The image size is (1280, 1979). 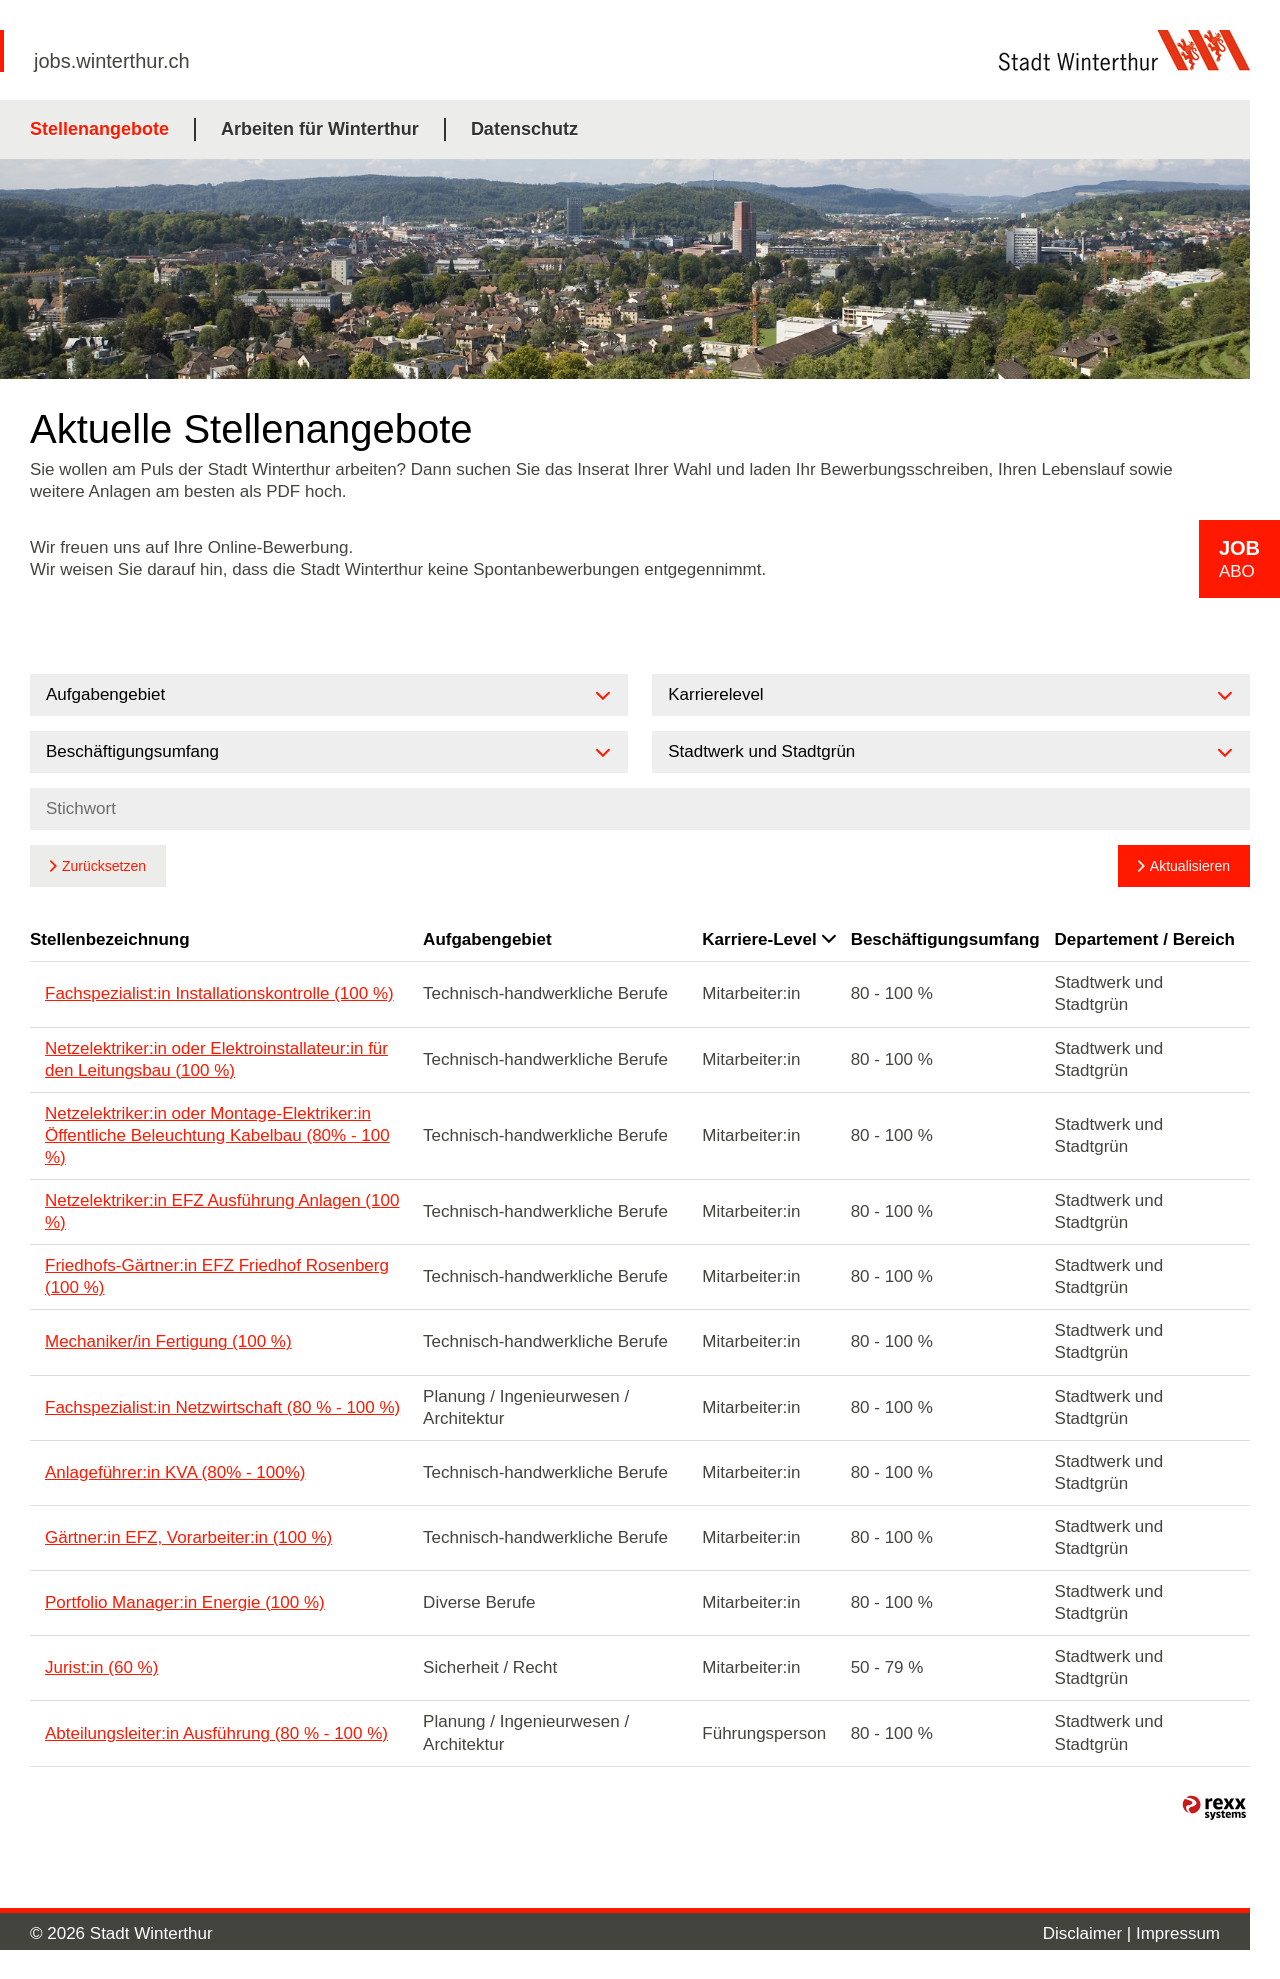 I want to click on Impressum, so click(x=1178, y=1933).